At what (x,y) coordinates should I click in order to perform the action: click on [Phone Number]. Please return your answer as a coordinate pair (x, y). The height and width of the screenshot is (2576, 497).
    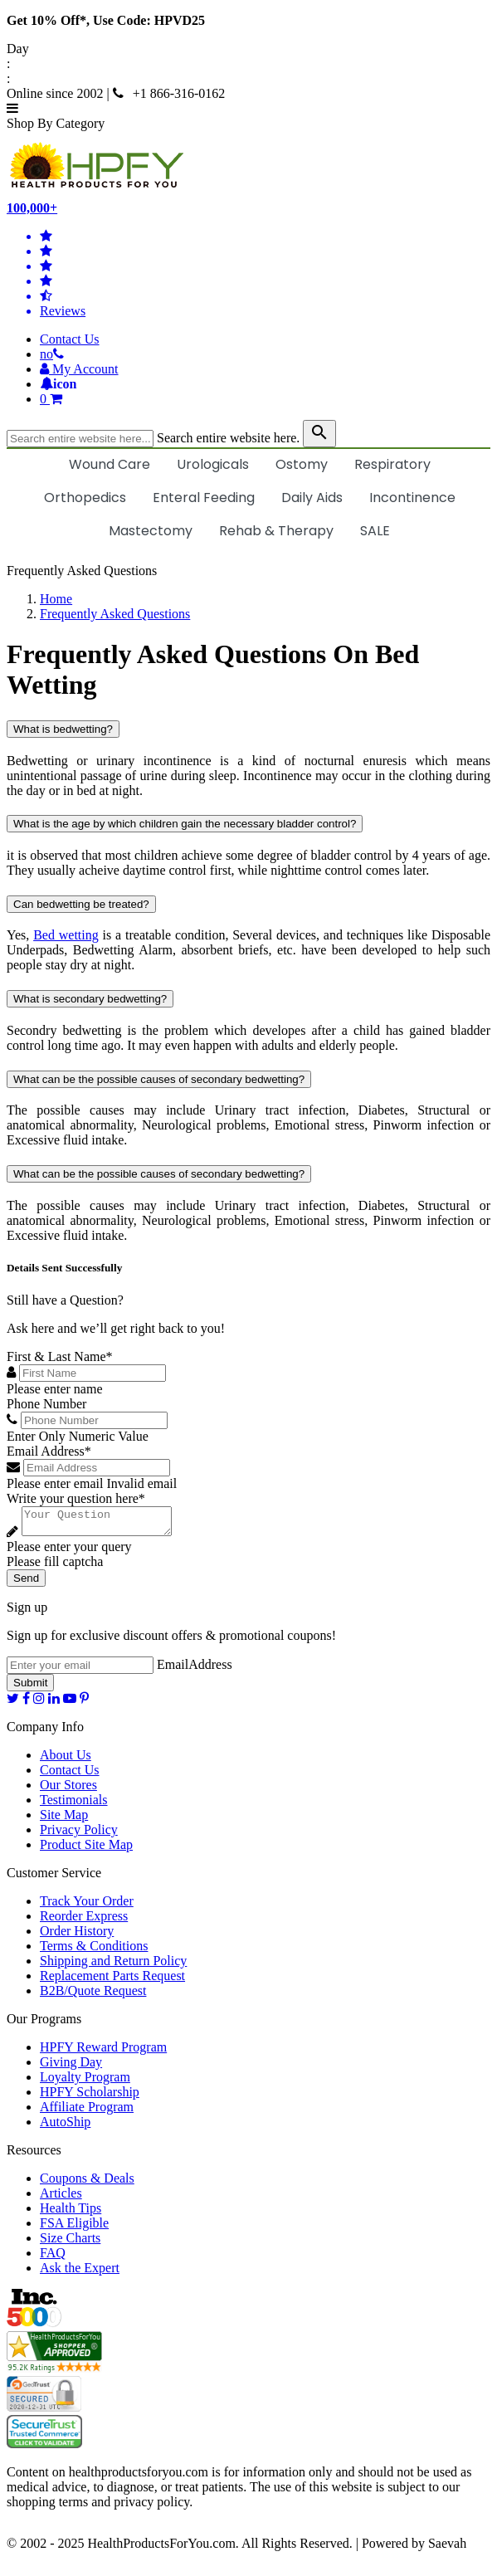
    Looking at the image, I should click on (94, 1420).